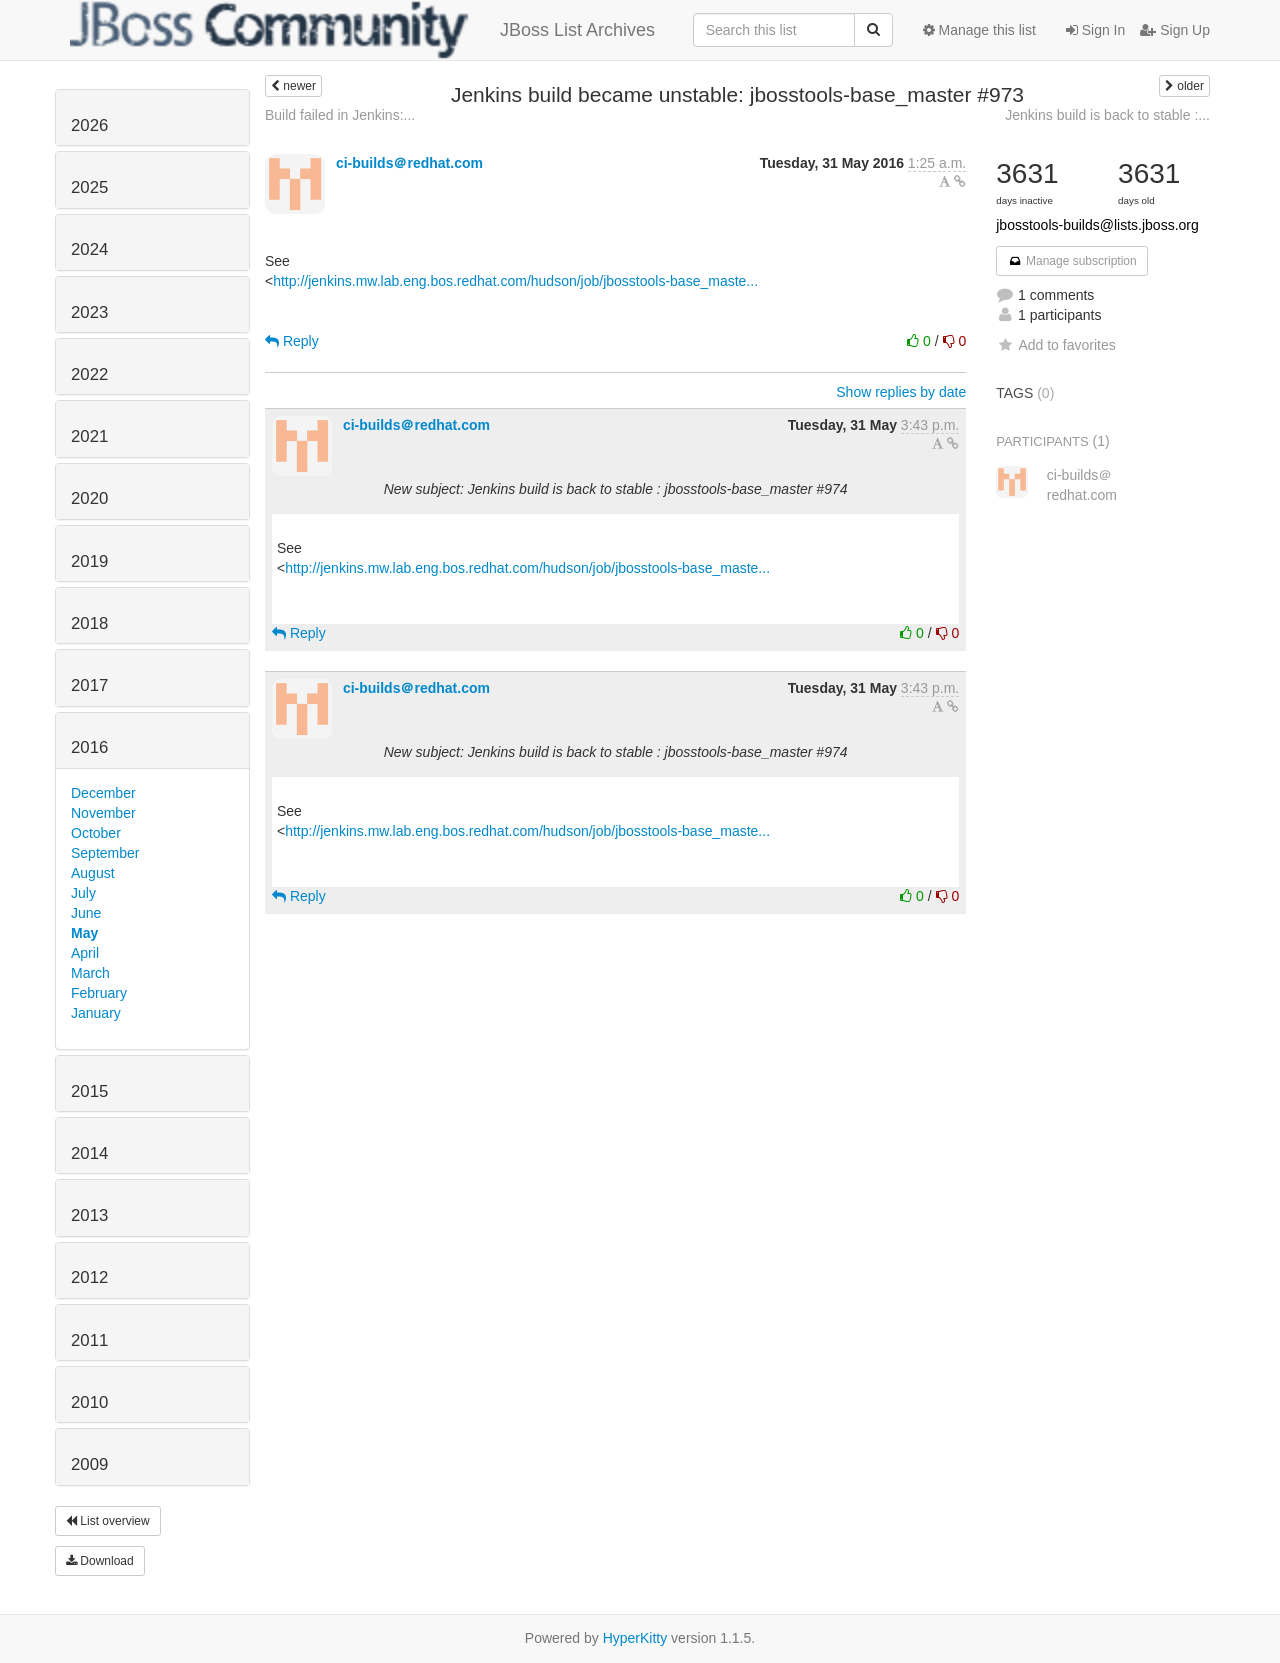  What do you see at coordinates (89, 685) in the screenshot?
I see `2017` at bounding box center [89, 685].